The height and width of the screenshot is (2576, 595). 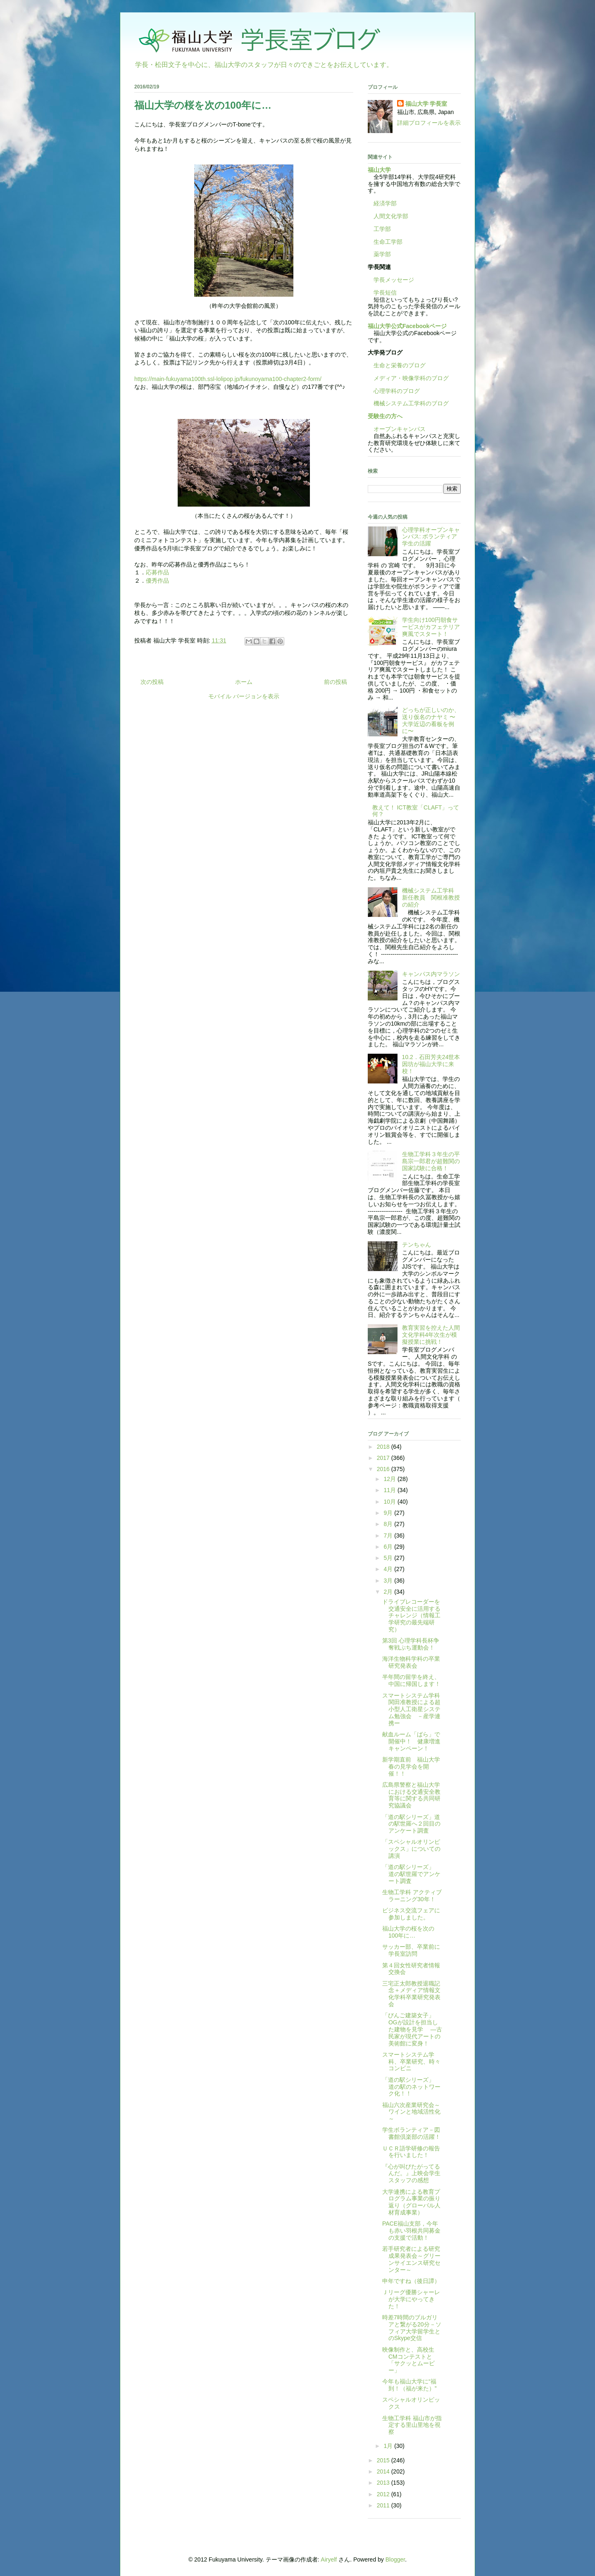 What do you see at coordinates (431, 897) in the screenshot?
I see `機械システム工学科 新任教員 関根准教授の紹介` at bounding box center [431, 897].